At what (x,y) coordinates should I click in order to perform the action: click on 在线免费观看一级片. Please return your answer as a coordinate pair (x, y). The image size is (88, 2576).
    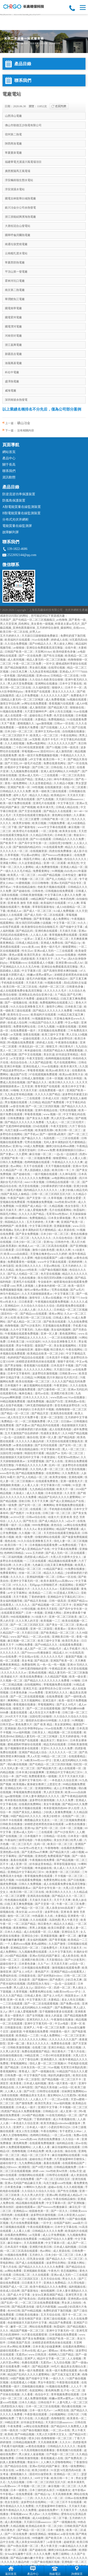
    Looking at the image, I should click on (23, 1030).